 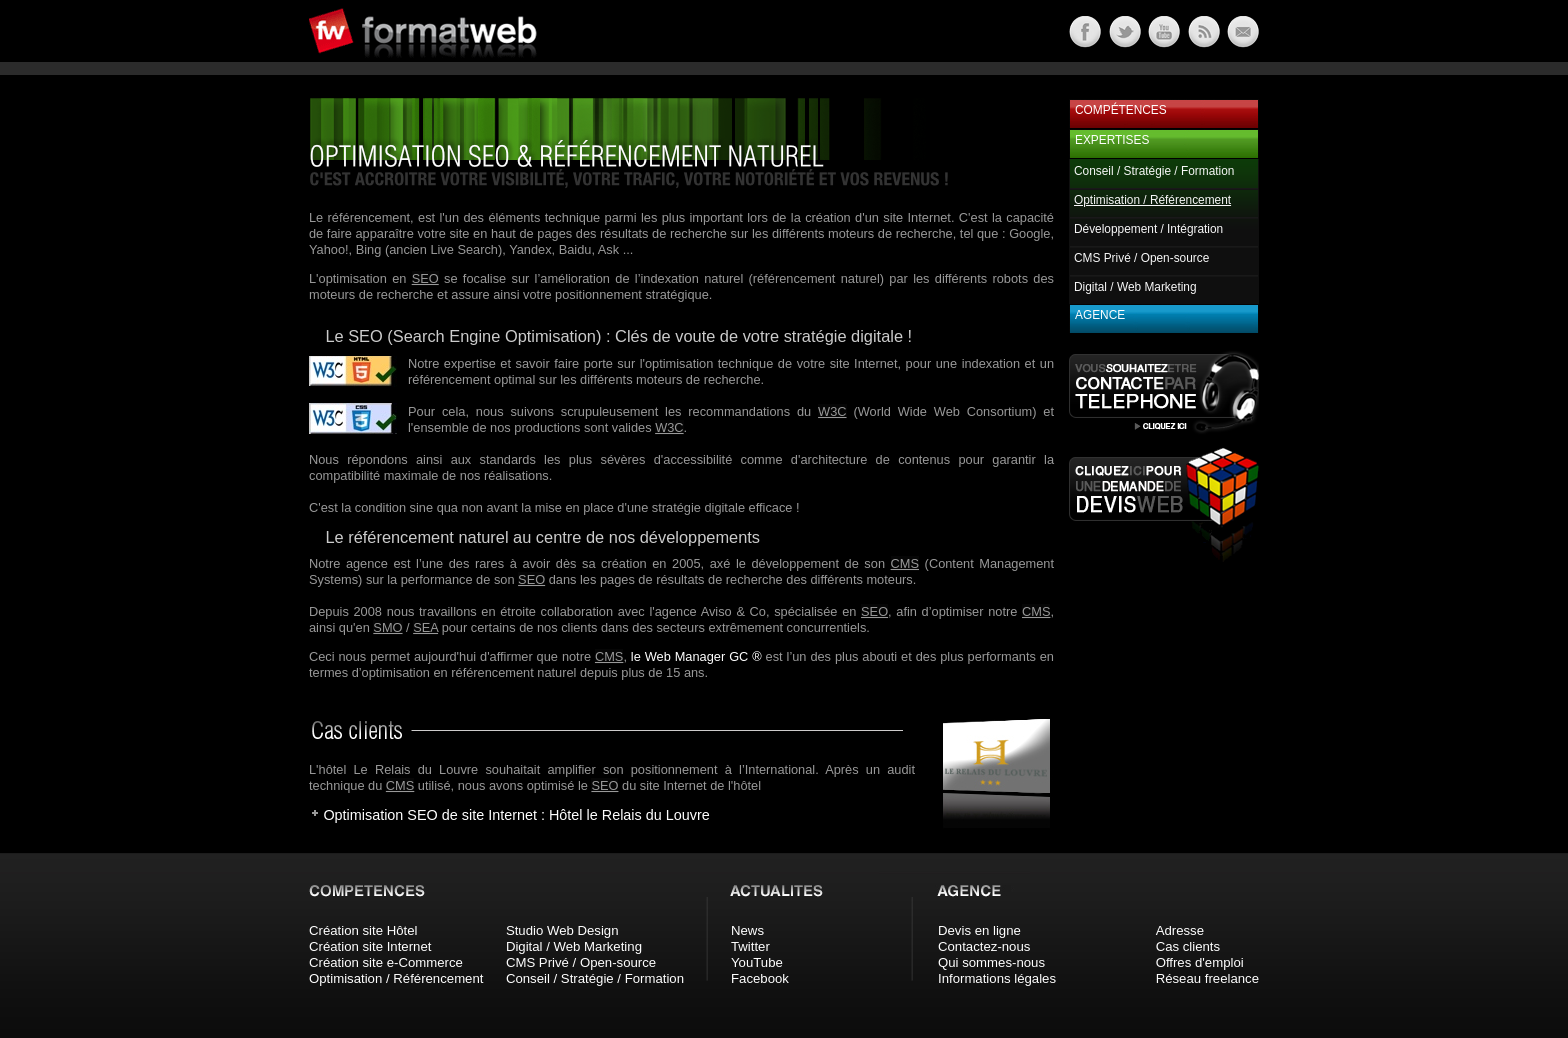 What do you see at coordinates (905, 563) in the screenshot?
I see `CMS` at bounding box center [905, 563].